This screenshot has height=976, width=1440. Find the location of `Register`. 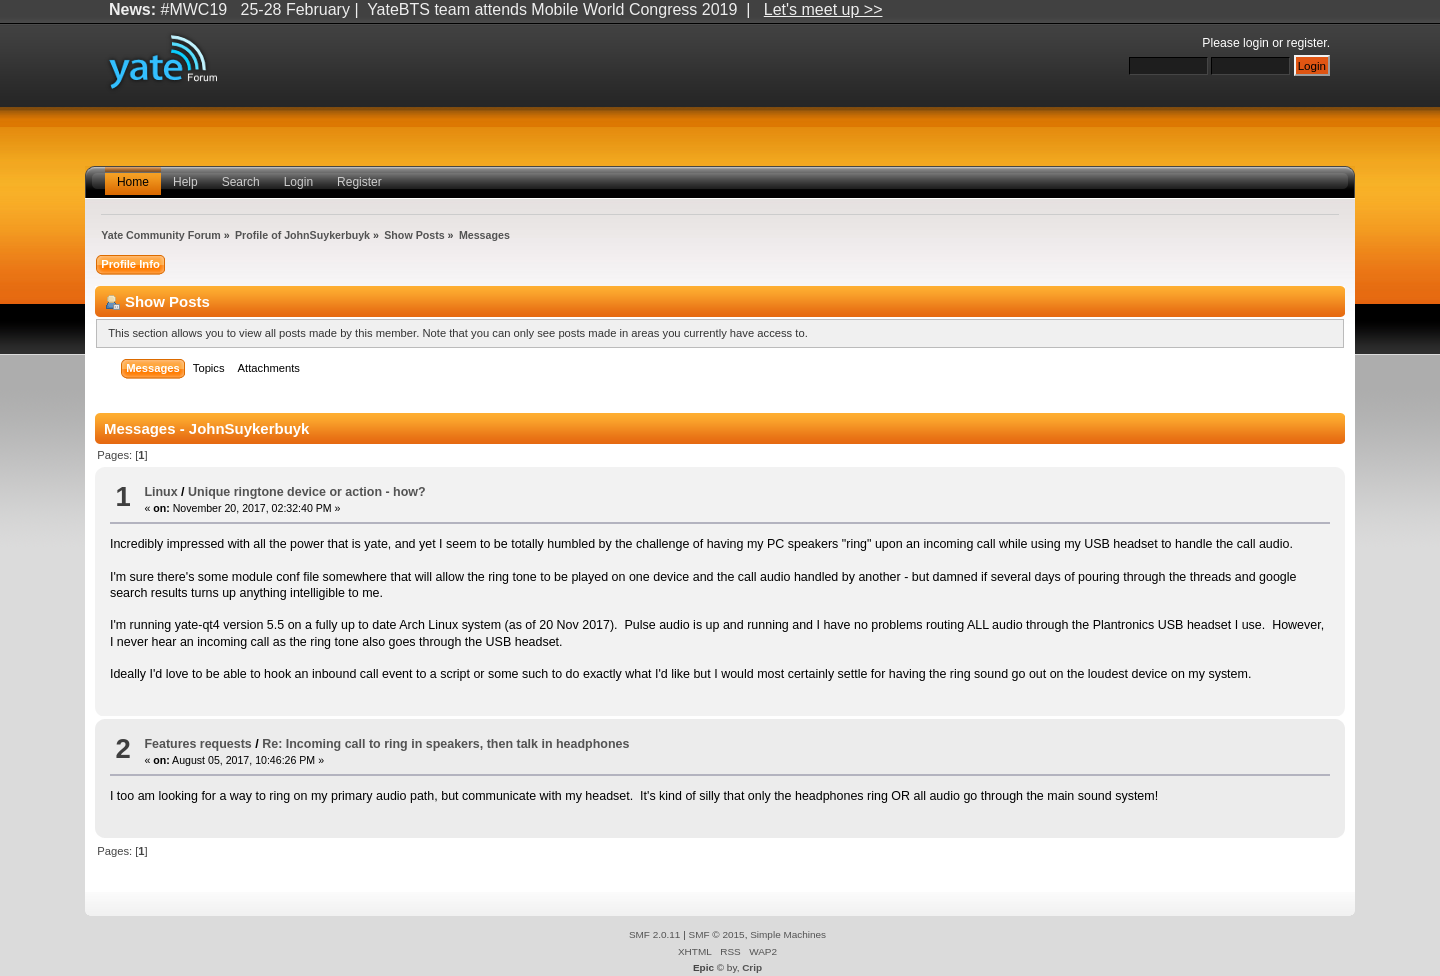

Register is located at coordinates (359, 182).